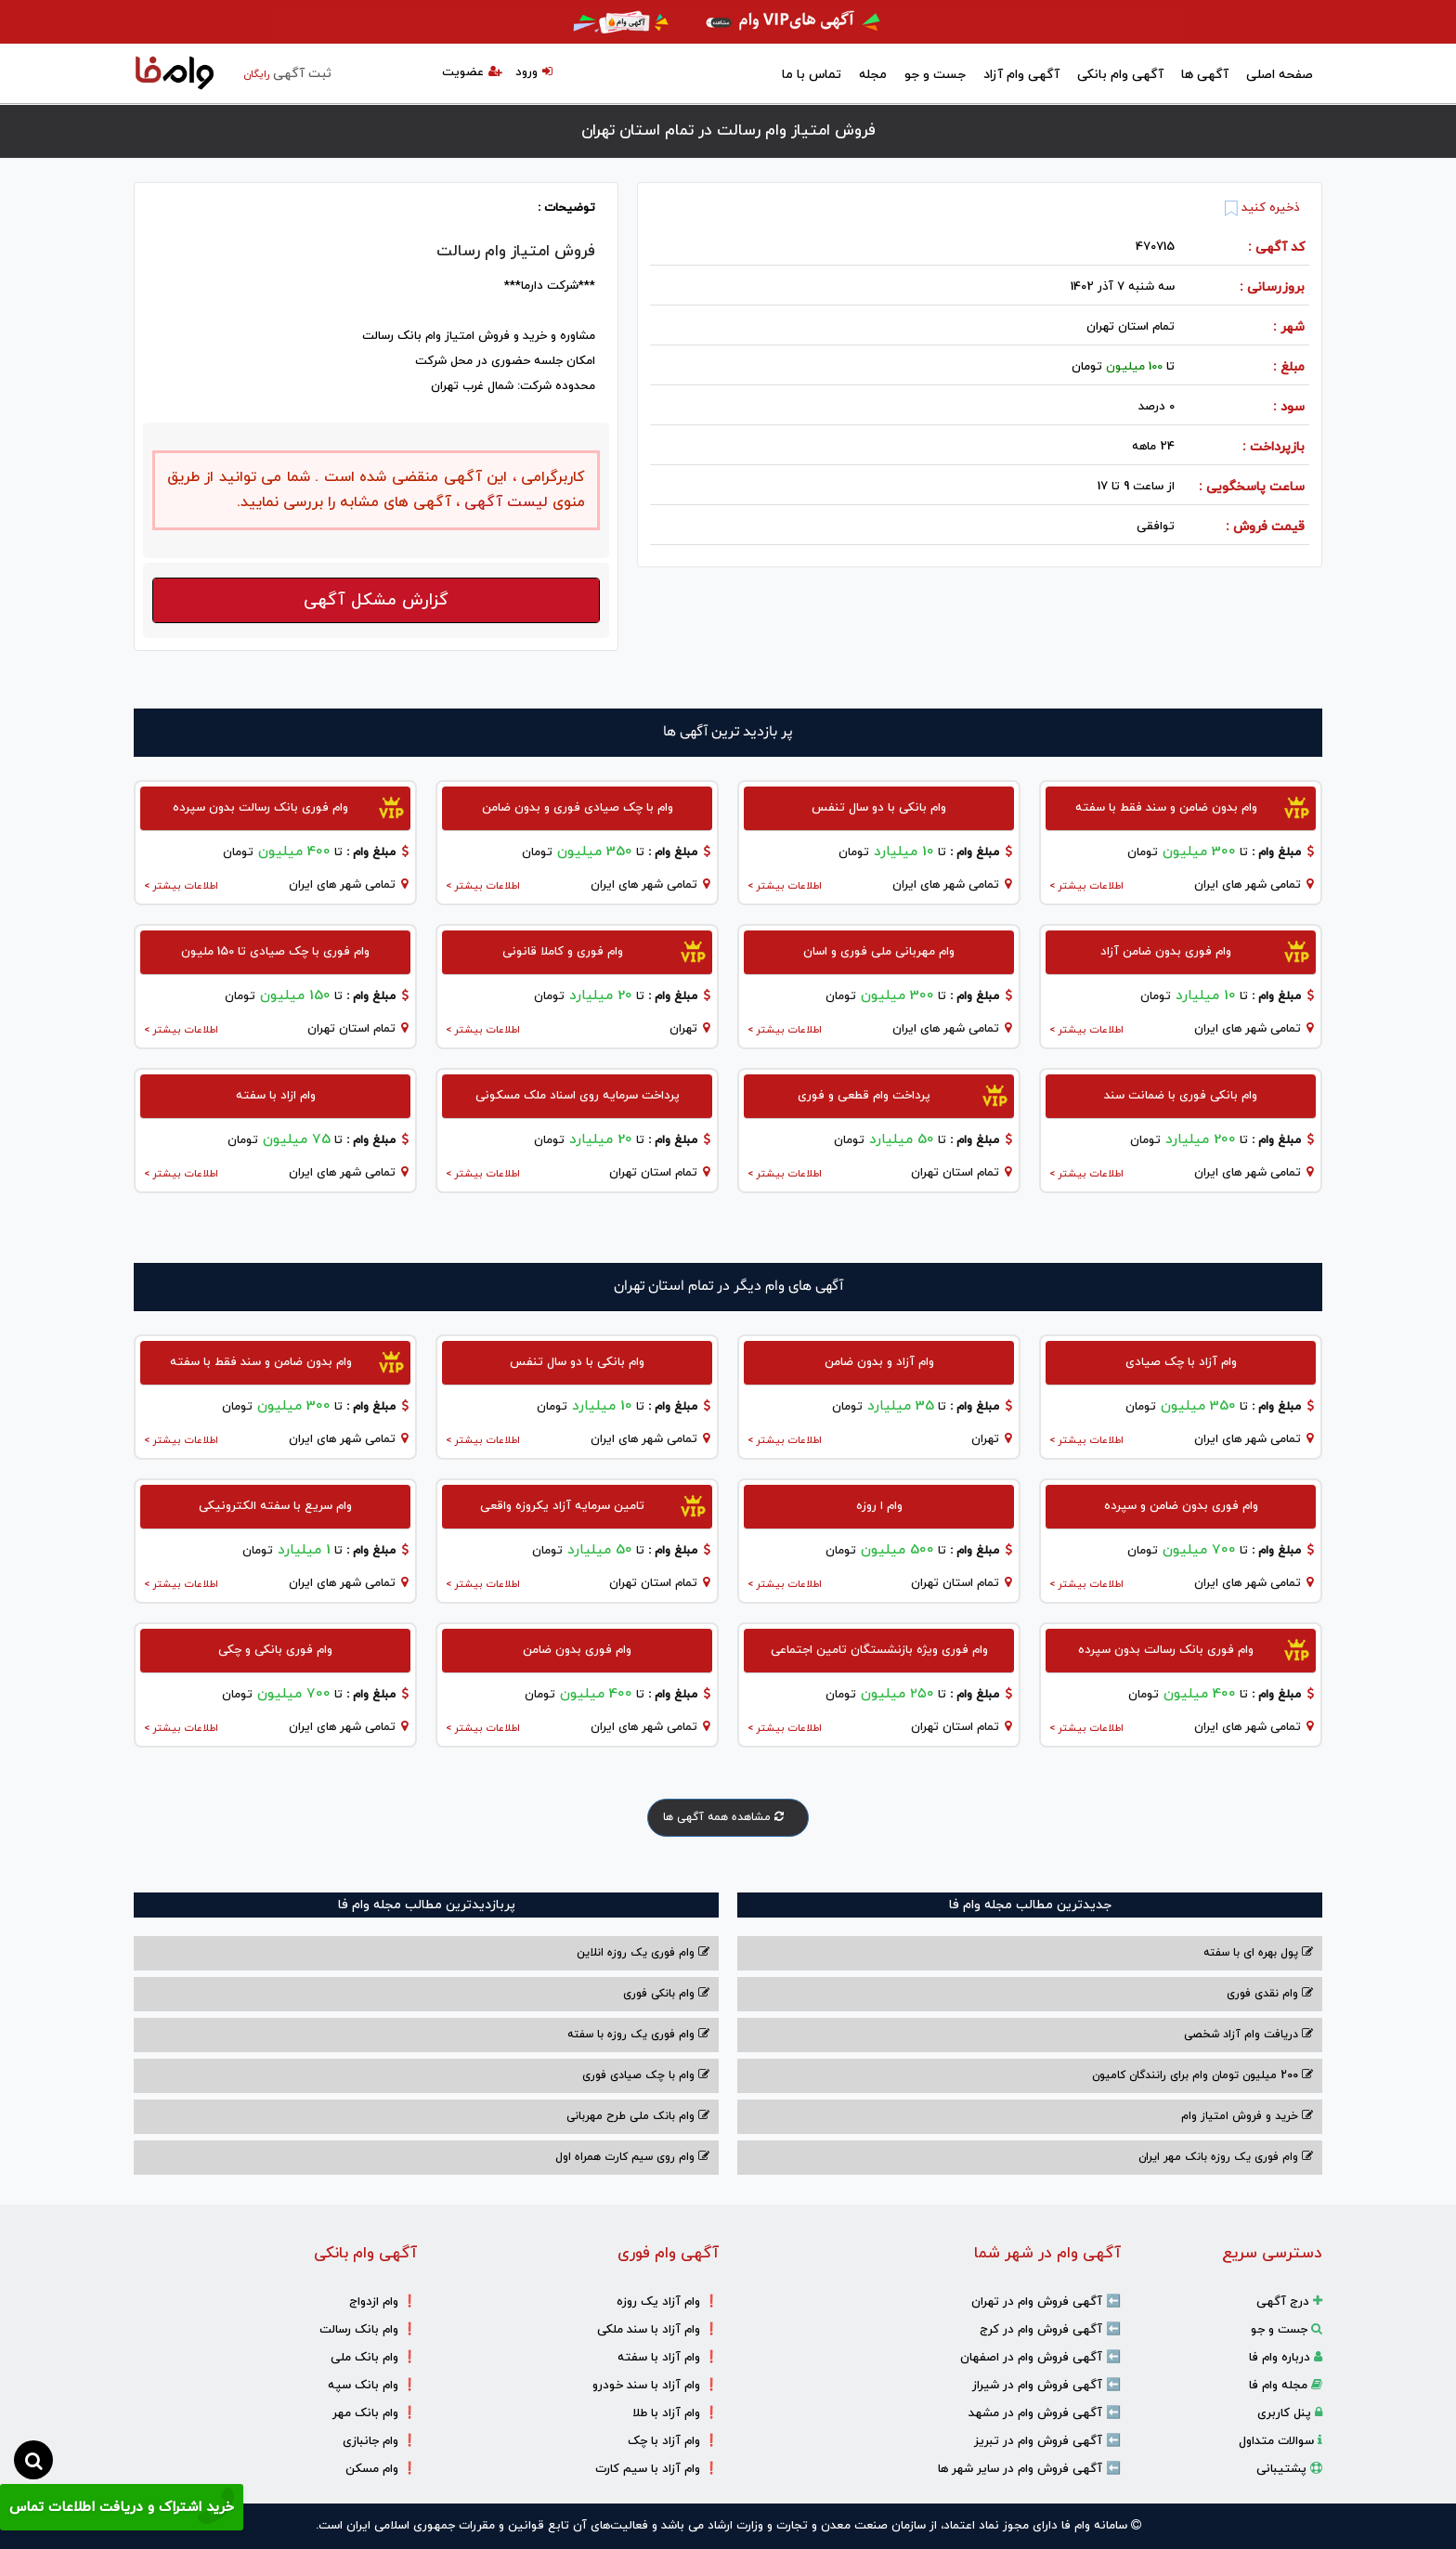 Image resolution: width=1456 pixels, height=2549 pixels. What do you see at coordinates (637, 2116) in the screenshot?
I see `وام بانک ملی طرح مهربانی` at bounding box center [637, 2116].